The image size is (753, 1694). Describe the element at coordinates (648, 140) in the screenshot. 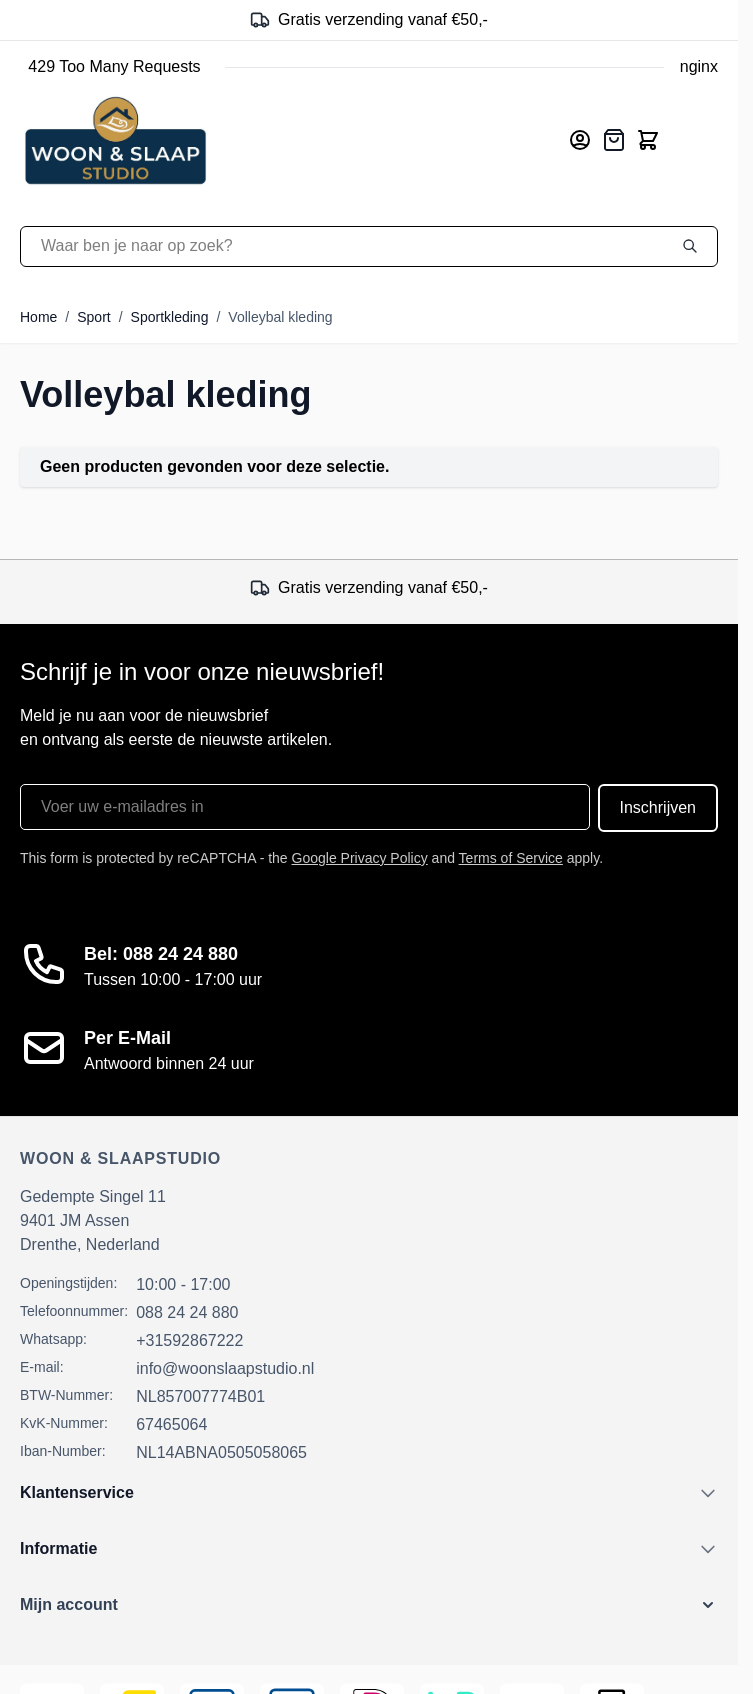

I see `[Toggle minicart, Cart is empty]` at that location.